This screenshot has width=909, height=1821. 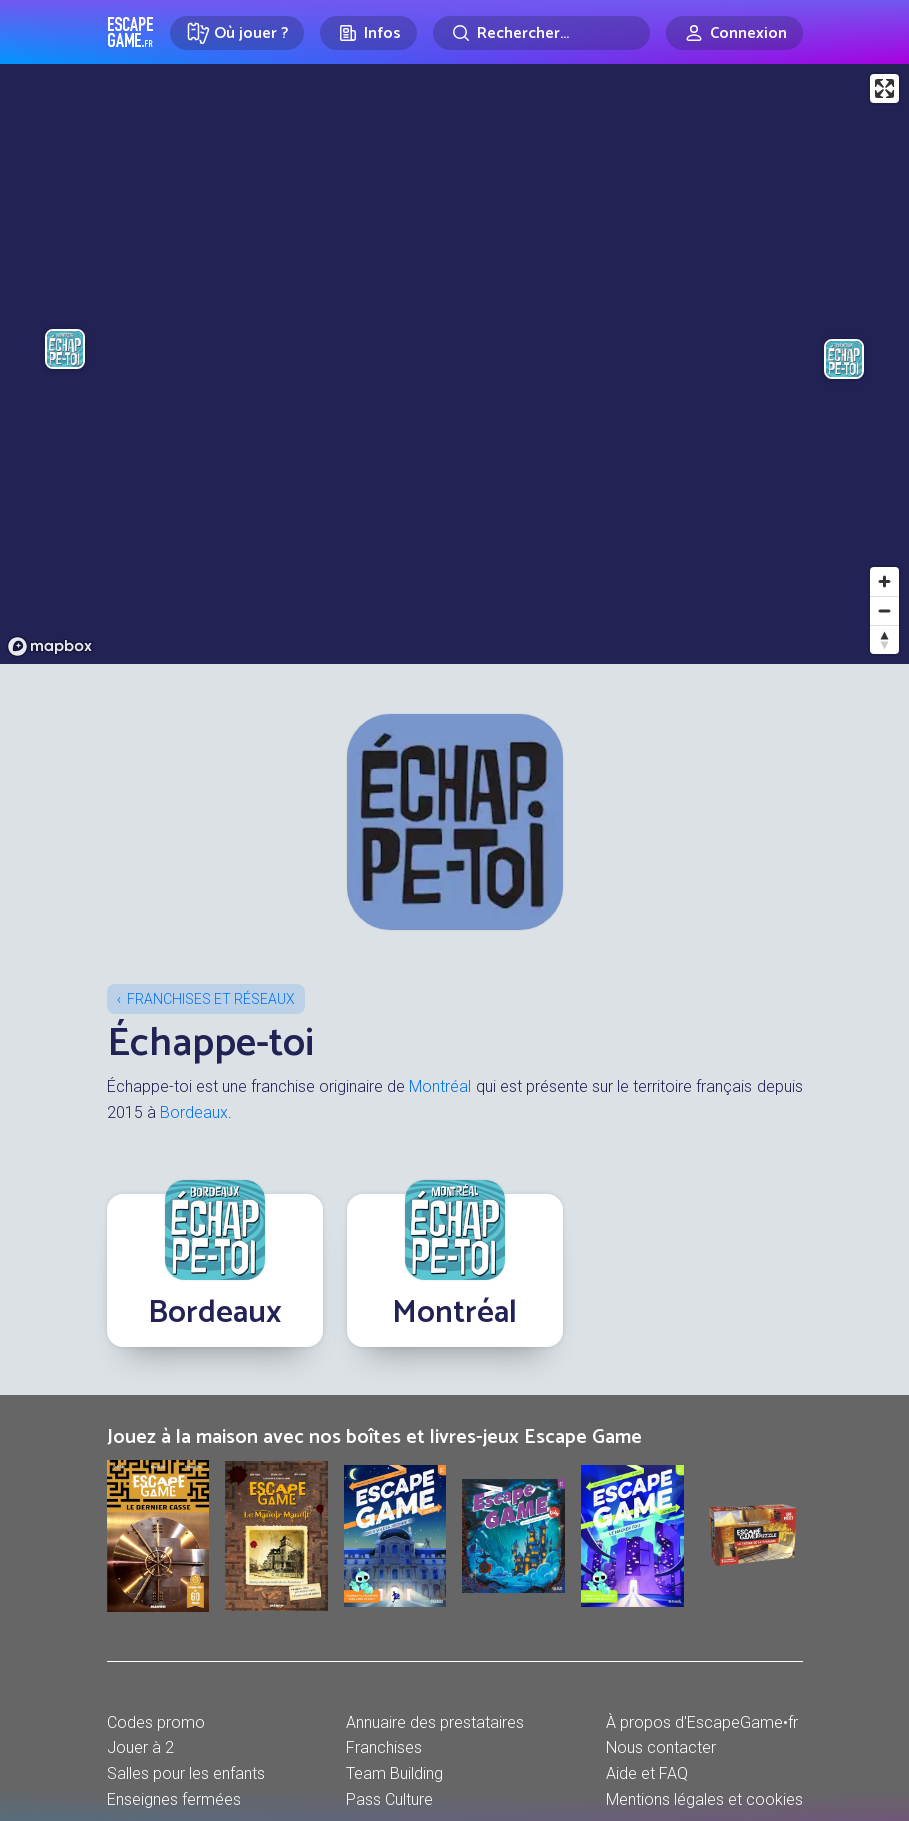 What do you see at coordinates (702, 1722) in the screenshot?
I see `À propos d'EscapeGame•fr` at bounding box center [702, 1722].